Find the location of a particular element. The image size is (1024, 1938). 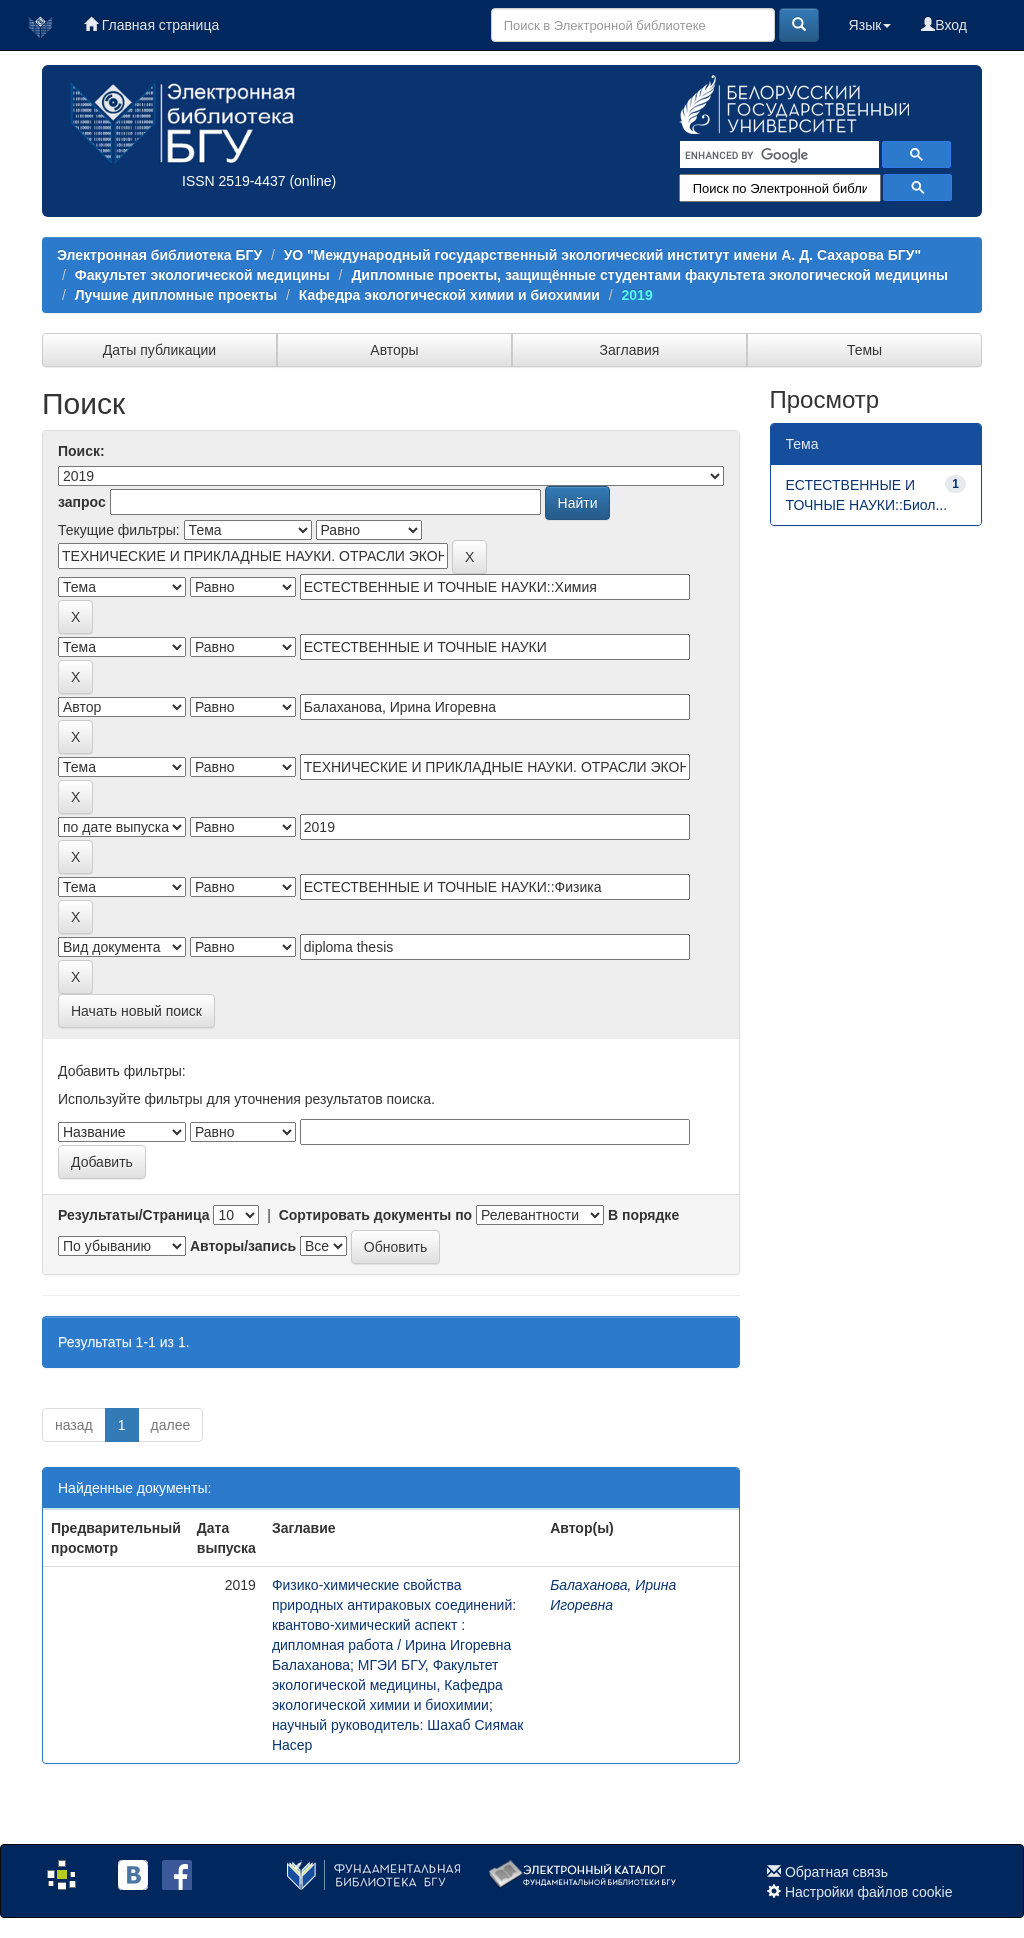

Вход is located at coordinates (944, 25).